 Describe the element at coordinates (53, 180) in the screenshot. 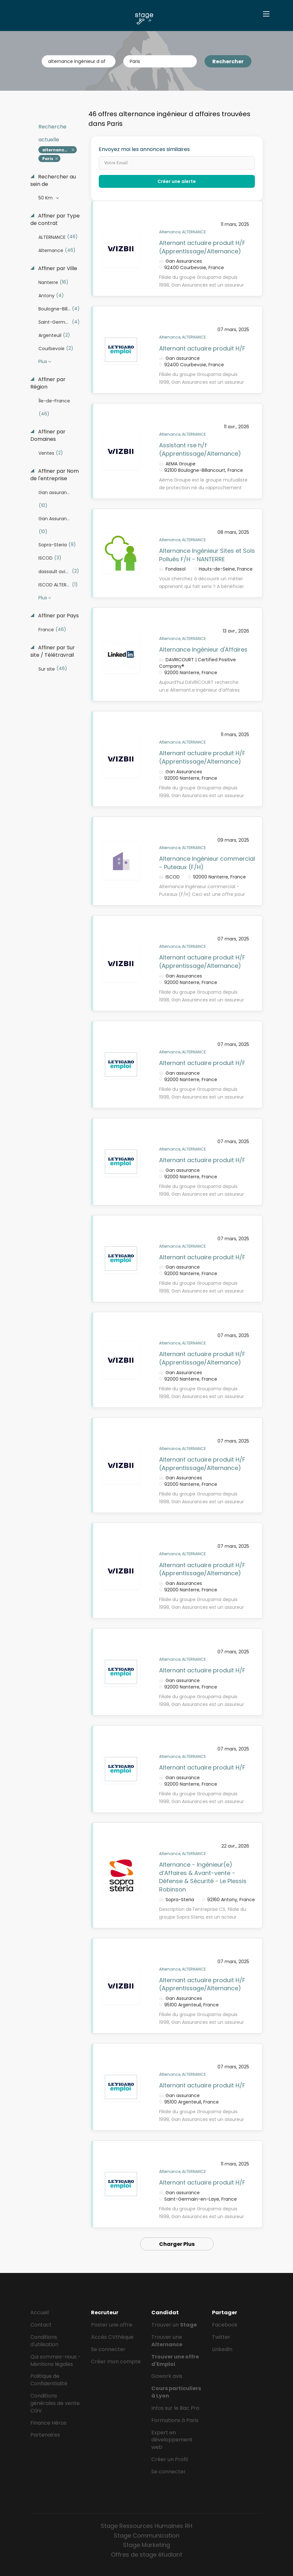

I see `Rechercher au sein de [button]` at that location.